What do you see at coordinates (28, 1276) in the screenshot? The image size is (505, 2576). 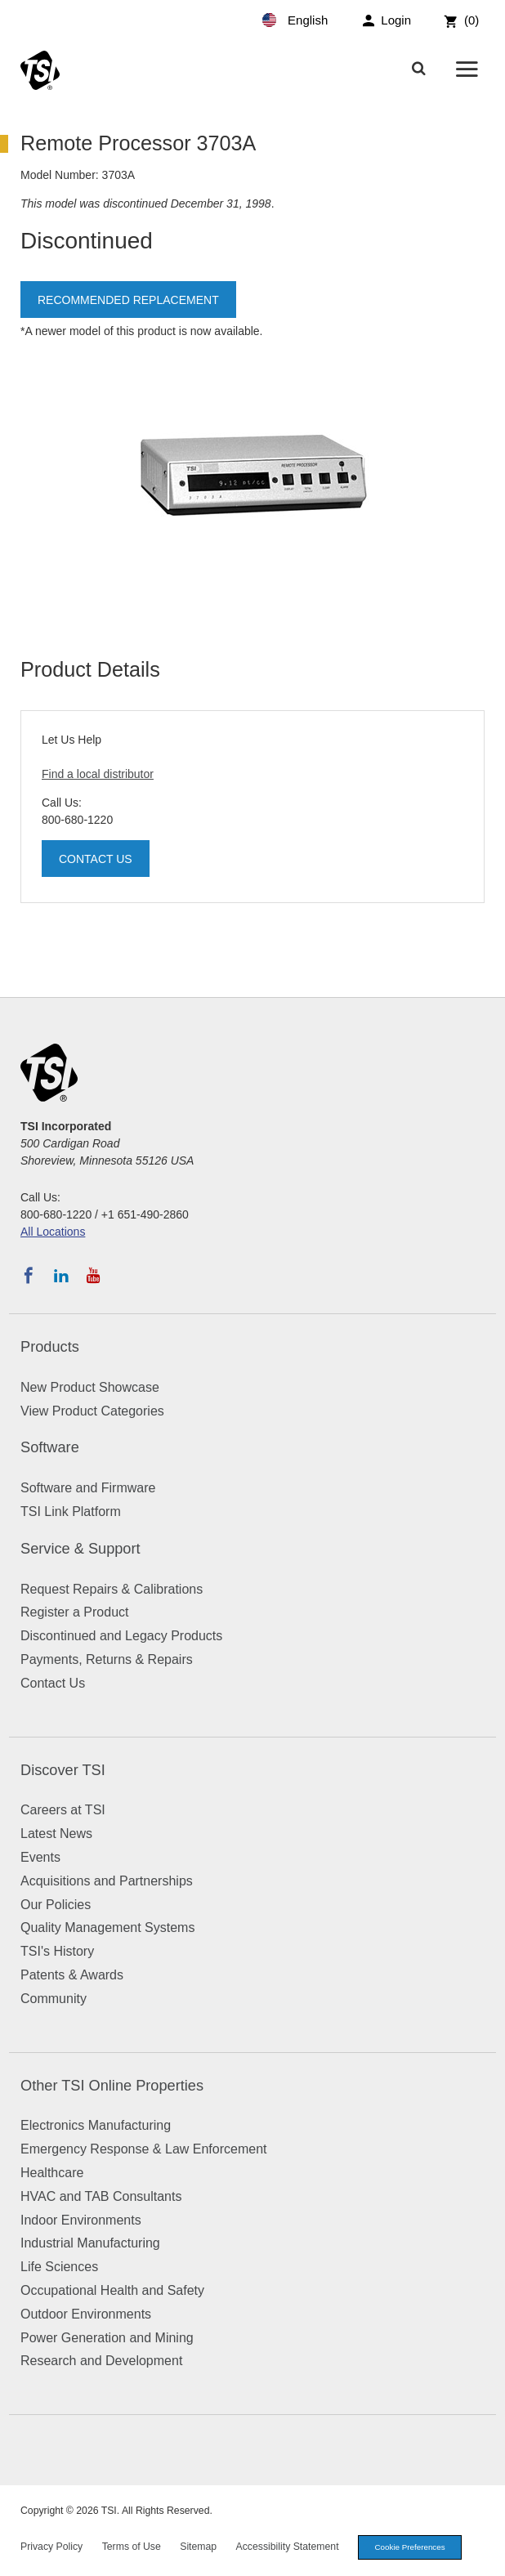 I see `[Follow TSI on Facebook]` at bounding box center [28, 1276].